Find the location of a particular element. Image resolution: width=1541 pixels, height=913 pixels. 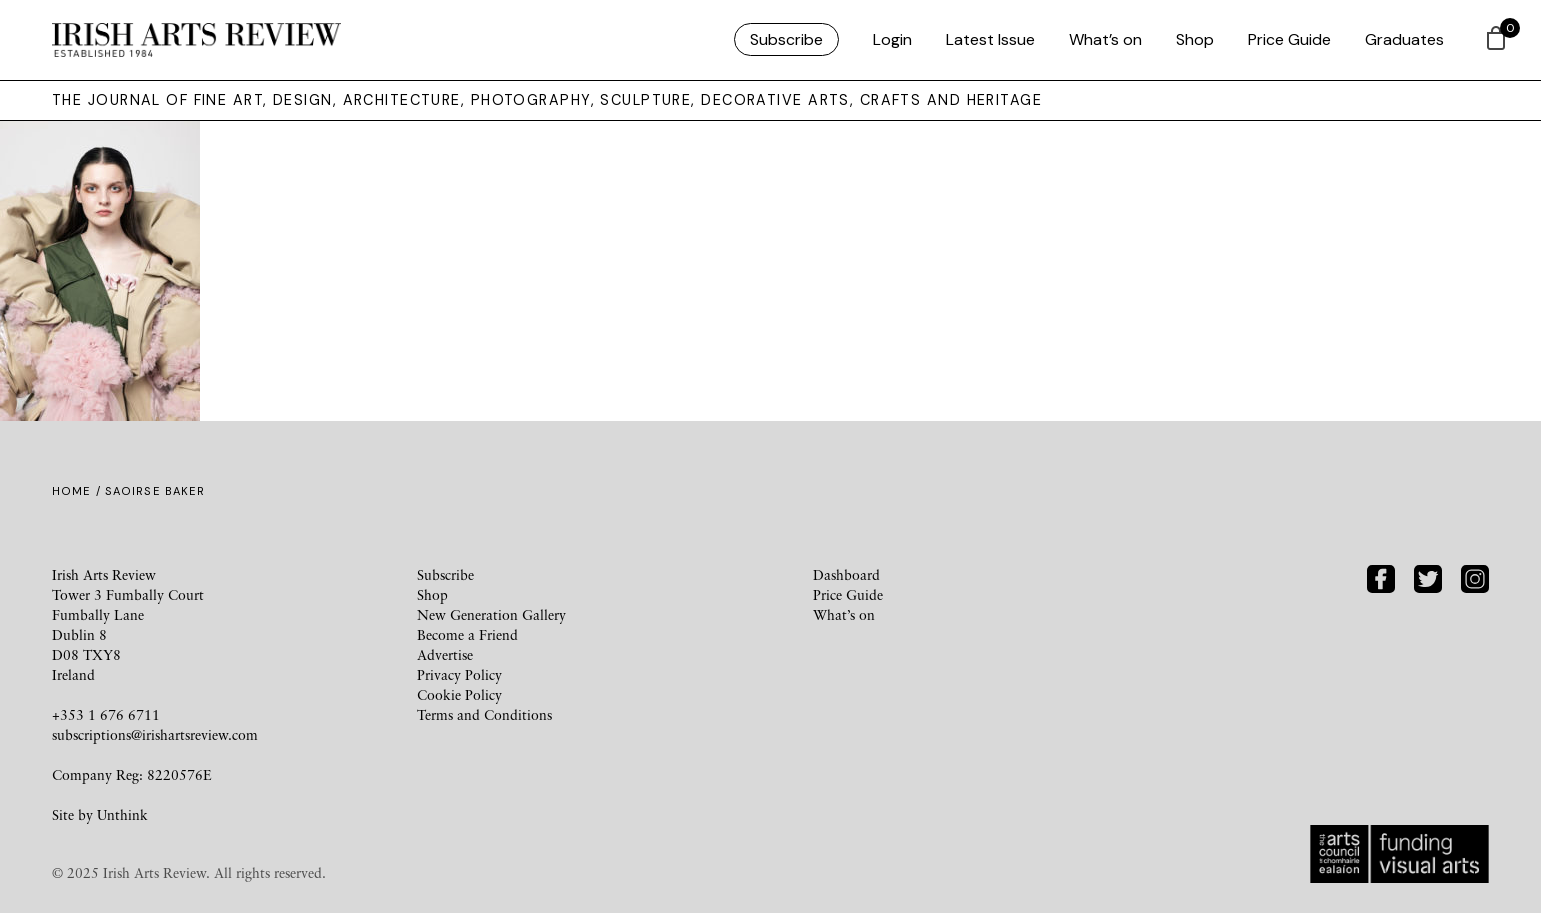

Price Guide is located at coordinates (1289, 39).